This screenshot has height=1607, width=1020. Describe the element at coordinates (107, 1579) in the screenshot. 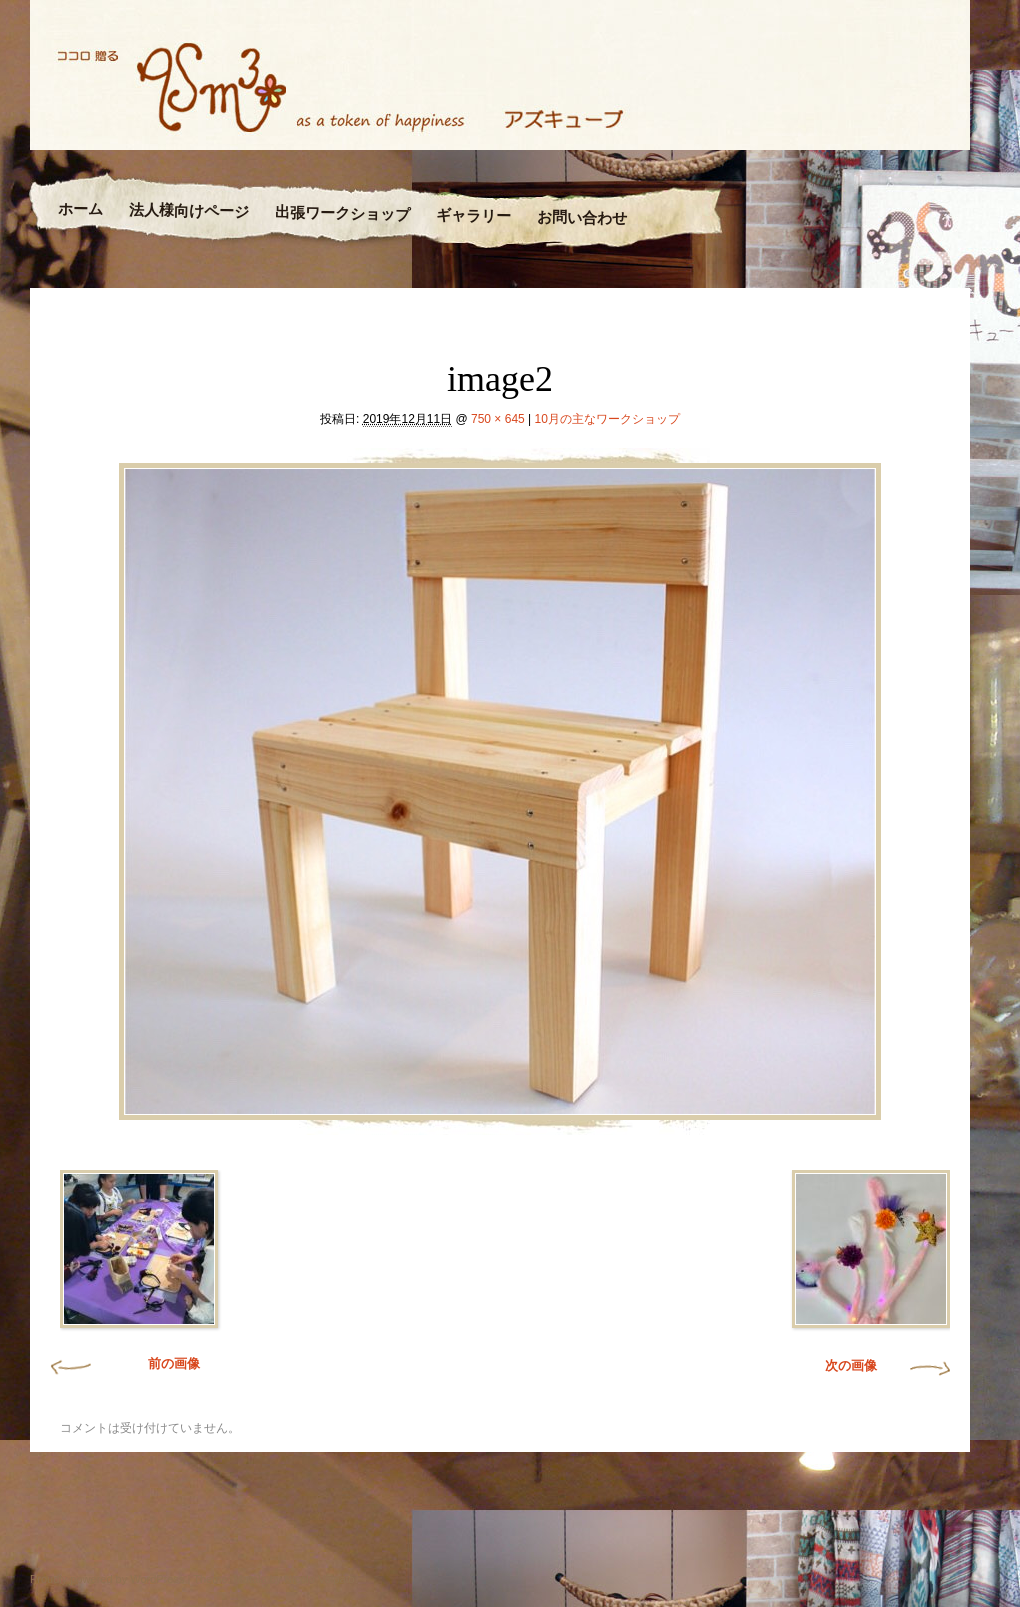

I see `Proudly powered by WordPress` at that location.